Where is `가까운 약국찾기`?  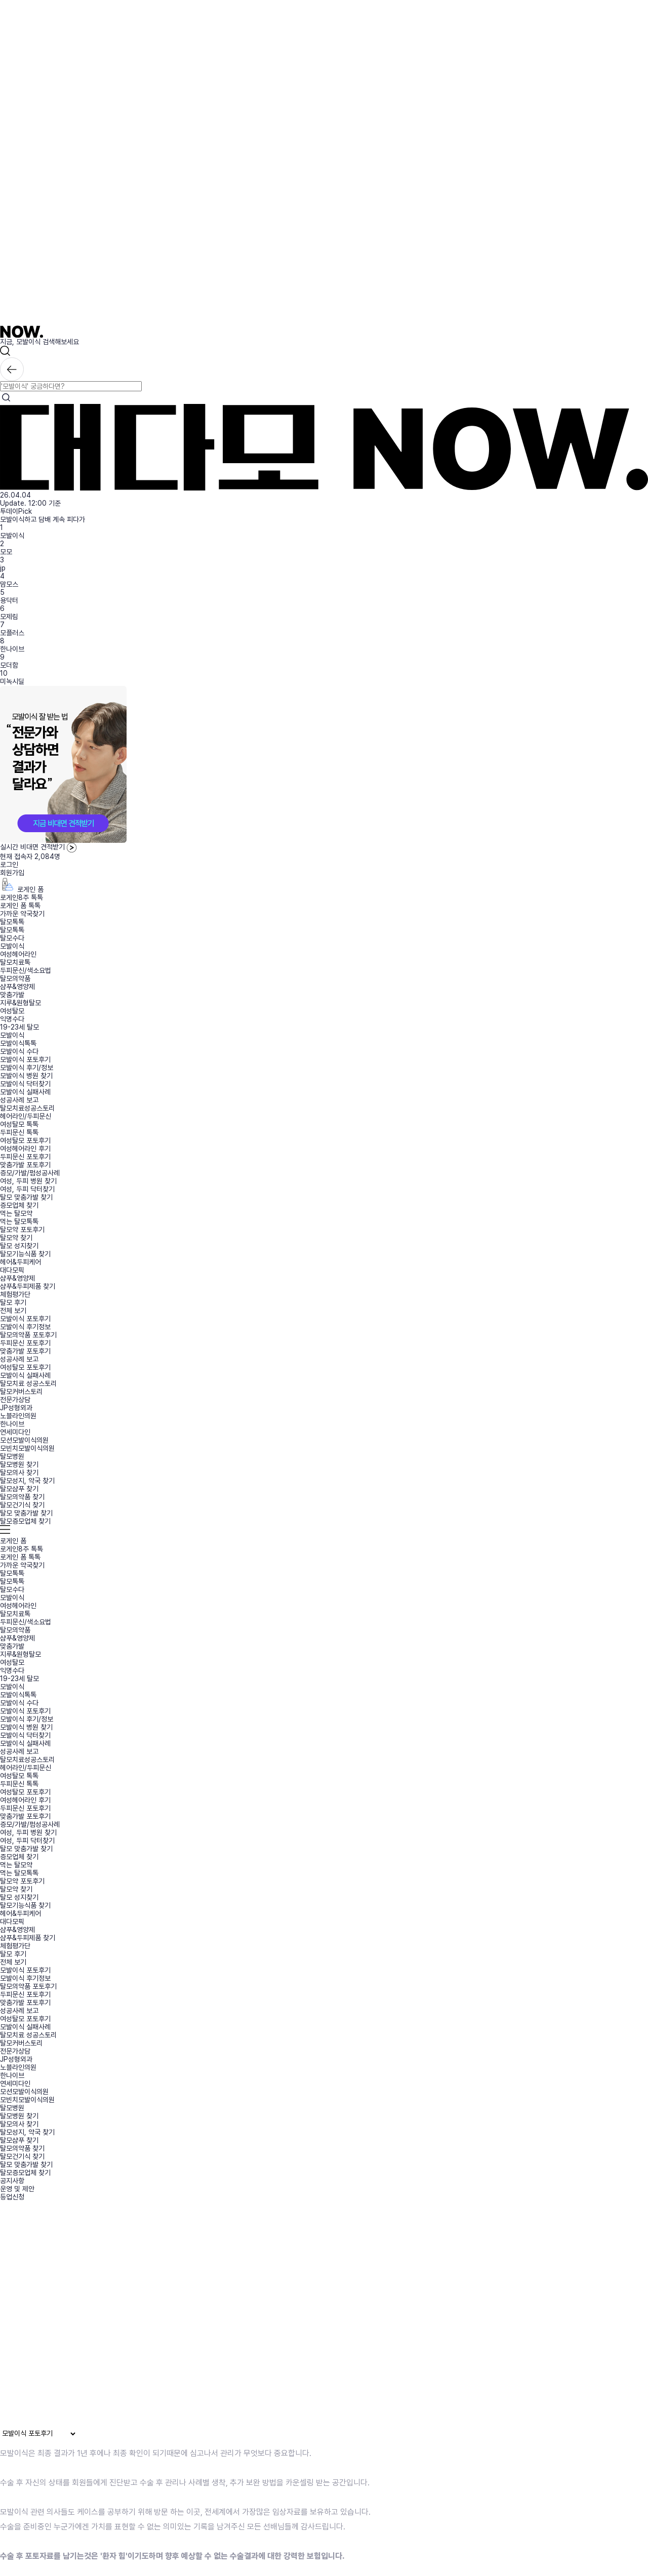
가까운 약국찾기 is located at coordinates (22, 914).